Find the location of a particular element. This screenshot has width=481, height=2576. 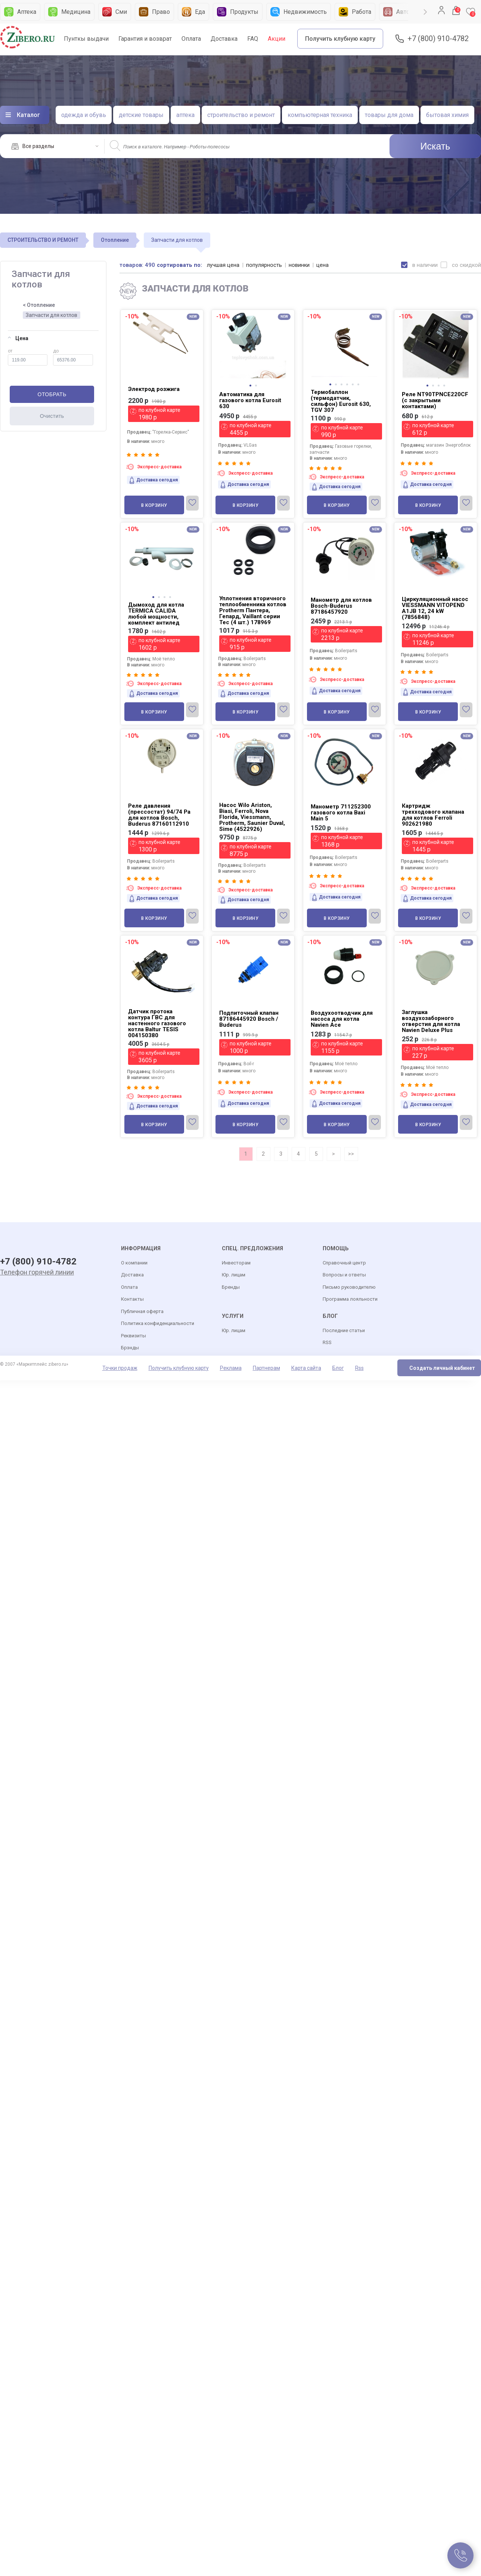

Отопление is located at coordinates (115, 240).